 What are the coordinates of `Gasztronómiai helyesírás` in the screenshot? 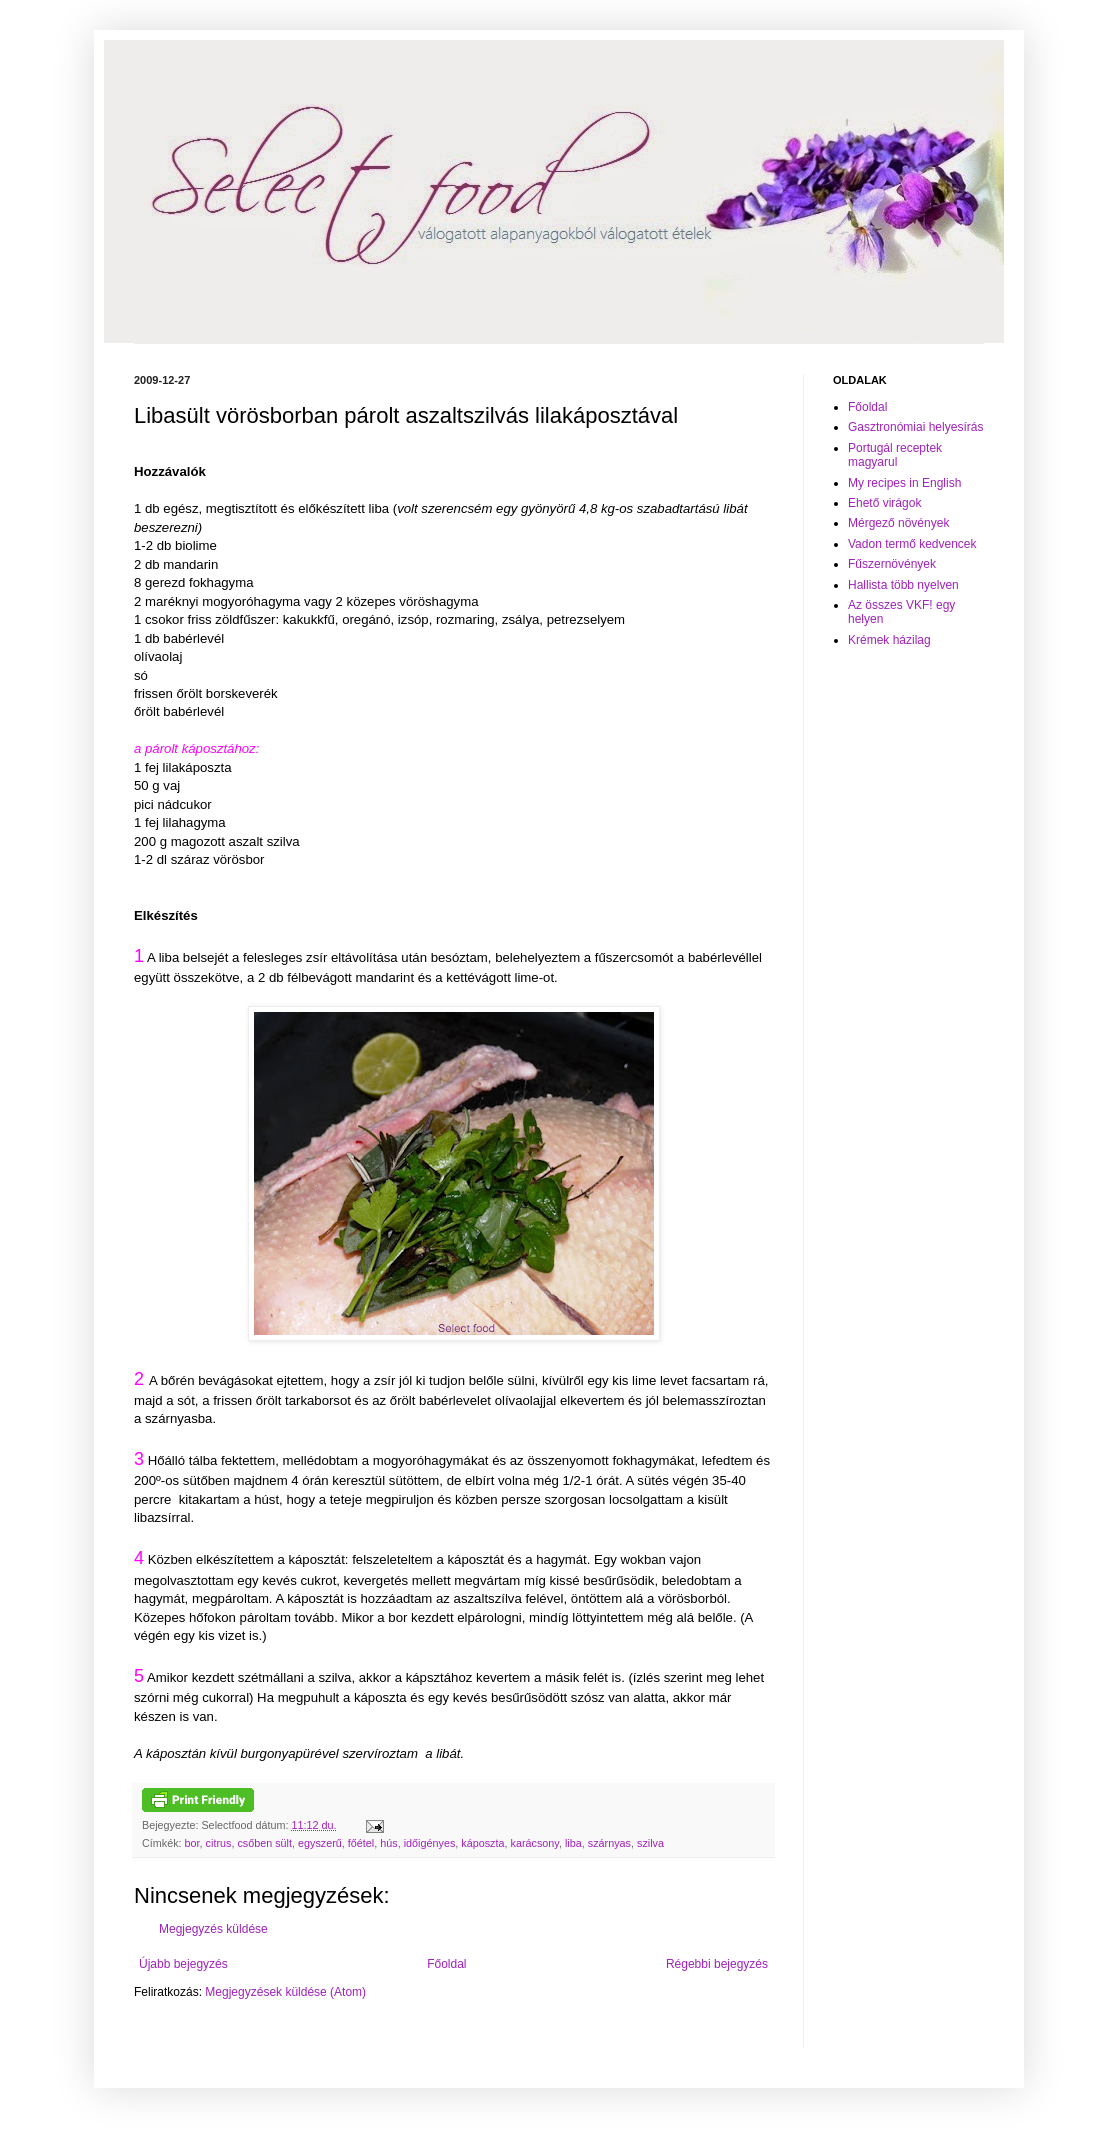 It's located at (915, 427).